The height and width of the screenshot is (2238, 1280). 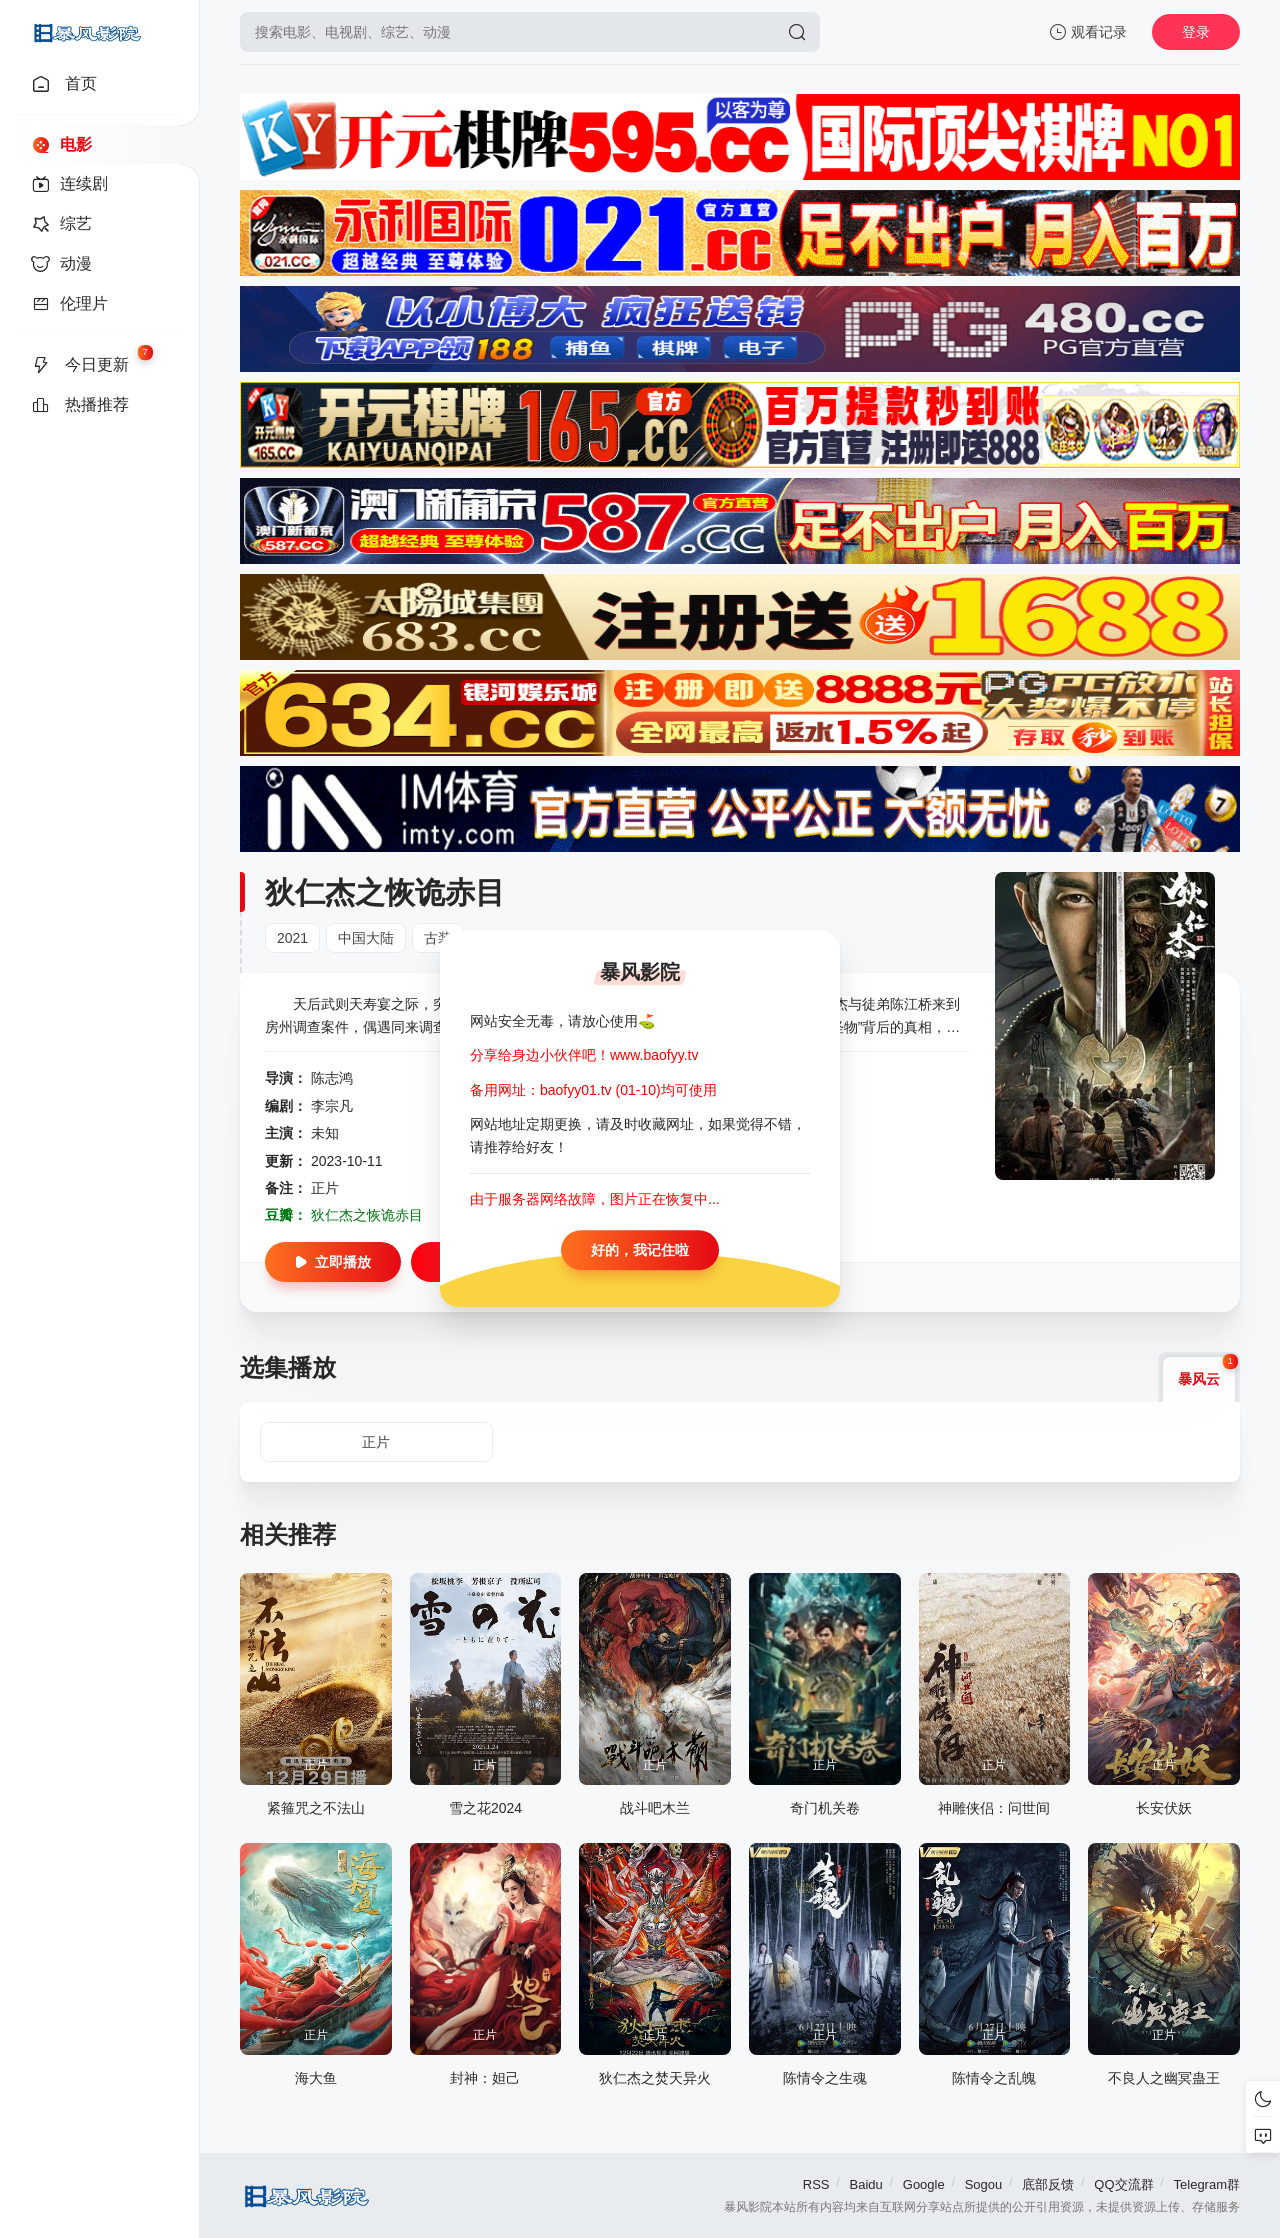 I want to click on 未知, so click(x=325, y=1133).